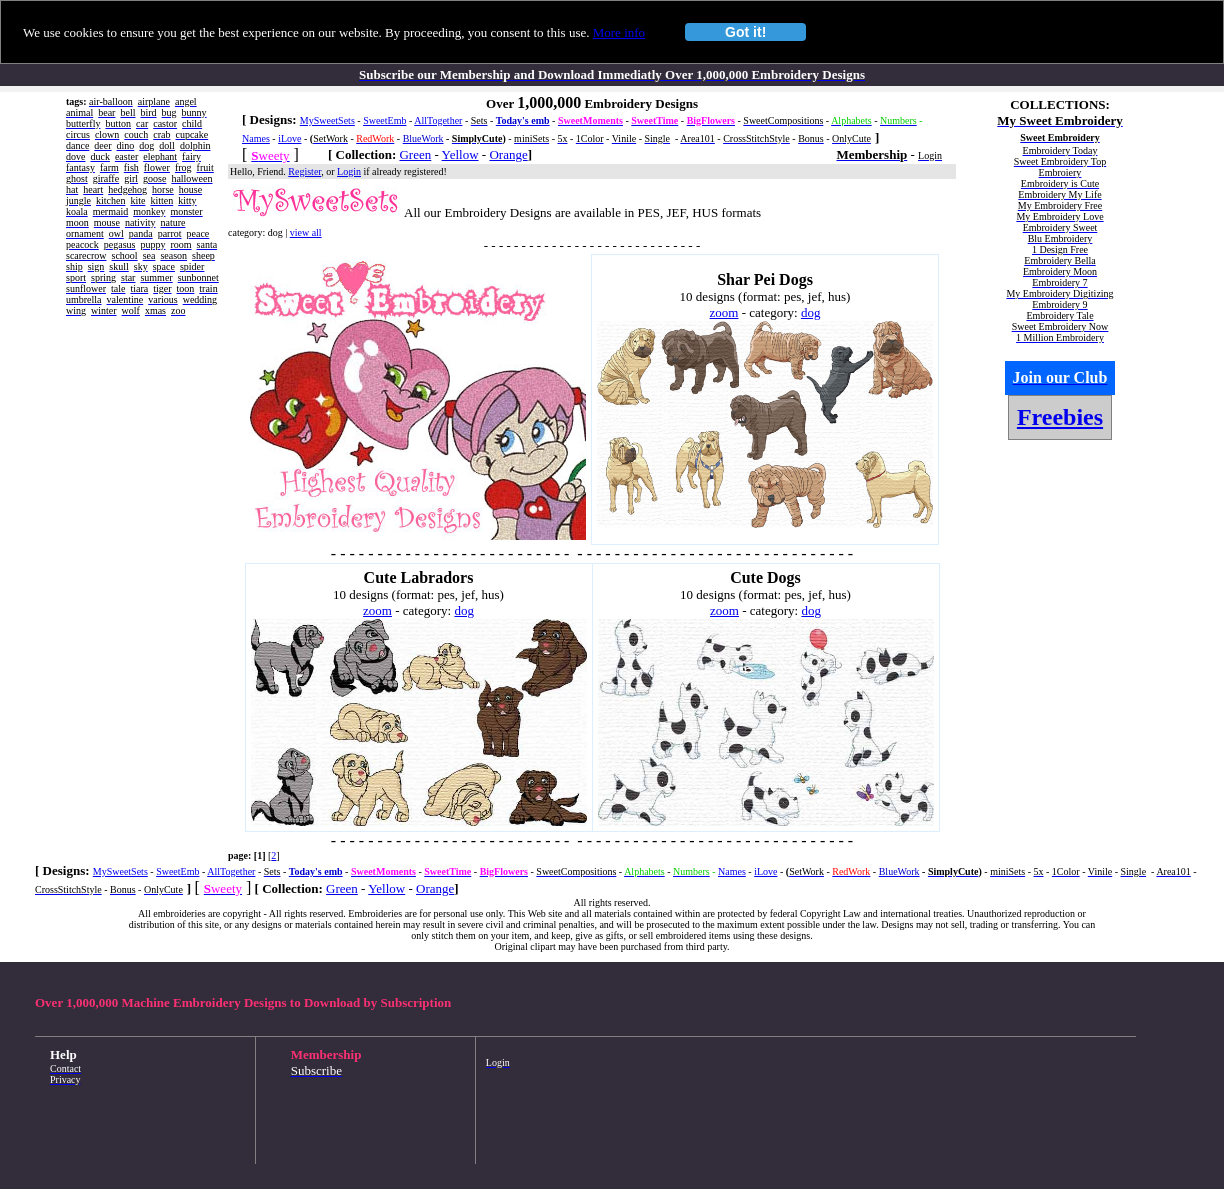 The height and width of the screenshot is (1189, 1224). I want to click on Register, so click(304, 171).